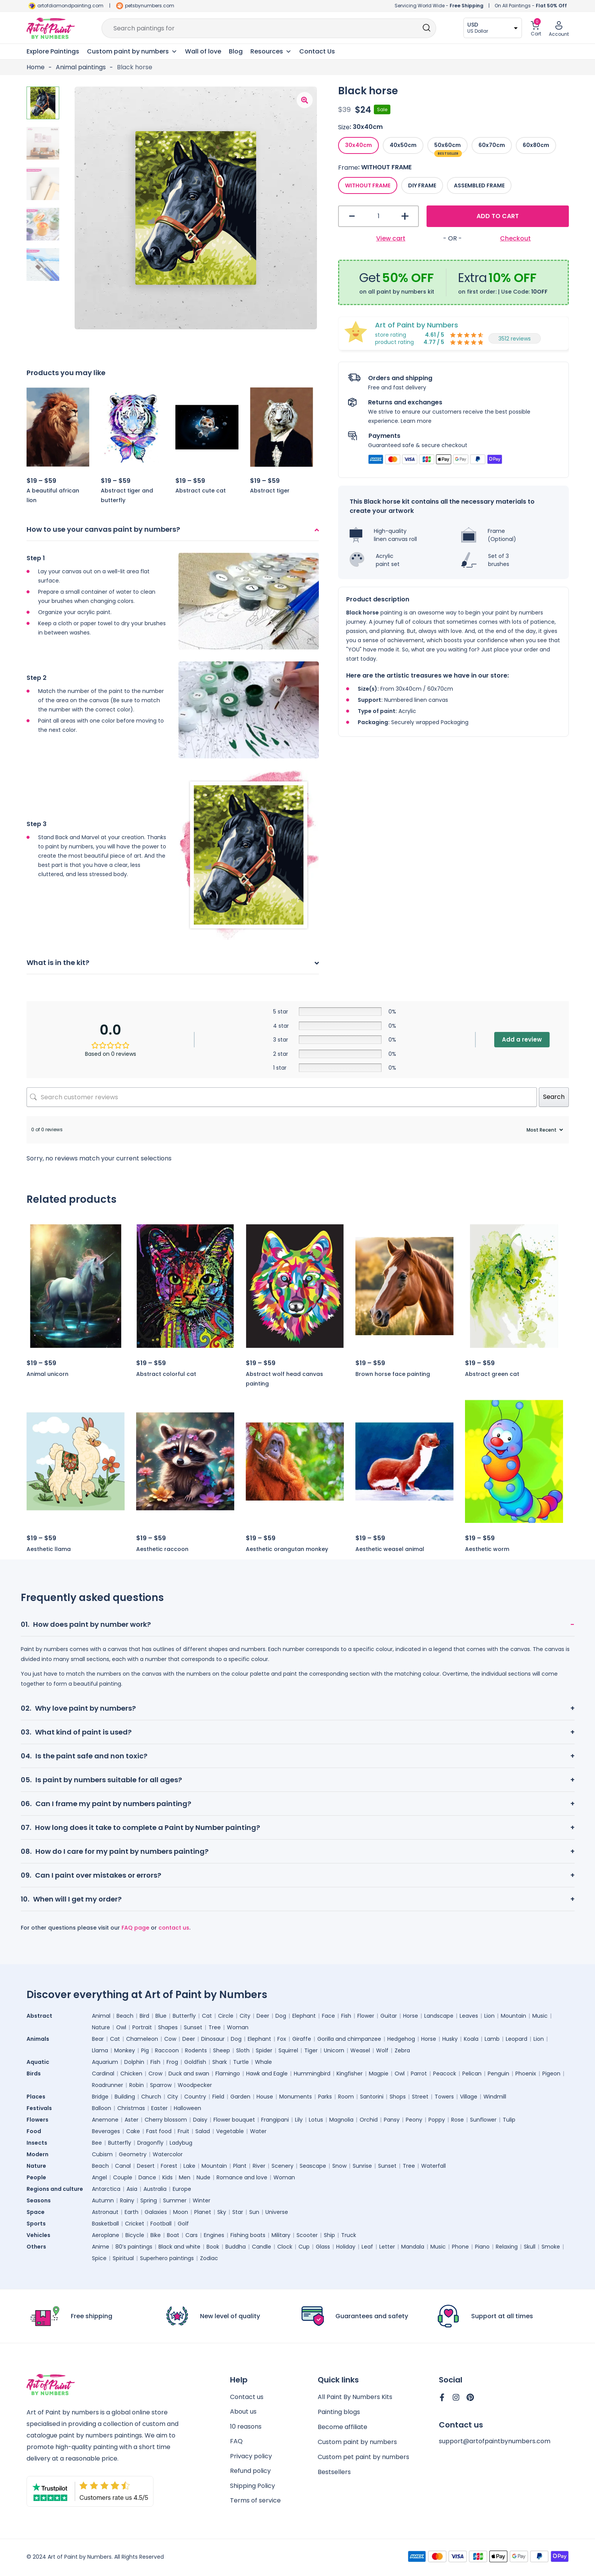 The image size is (595, 2576). What do you see at coordinates (282, 2166) in the screenshot?
I see `Scenery` at bounding box center [282, 2166].